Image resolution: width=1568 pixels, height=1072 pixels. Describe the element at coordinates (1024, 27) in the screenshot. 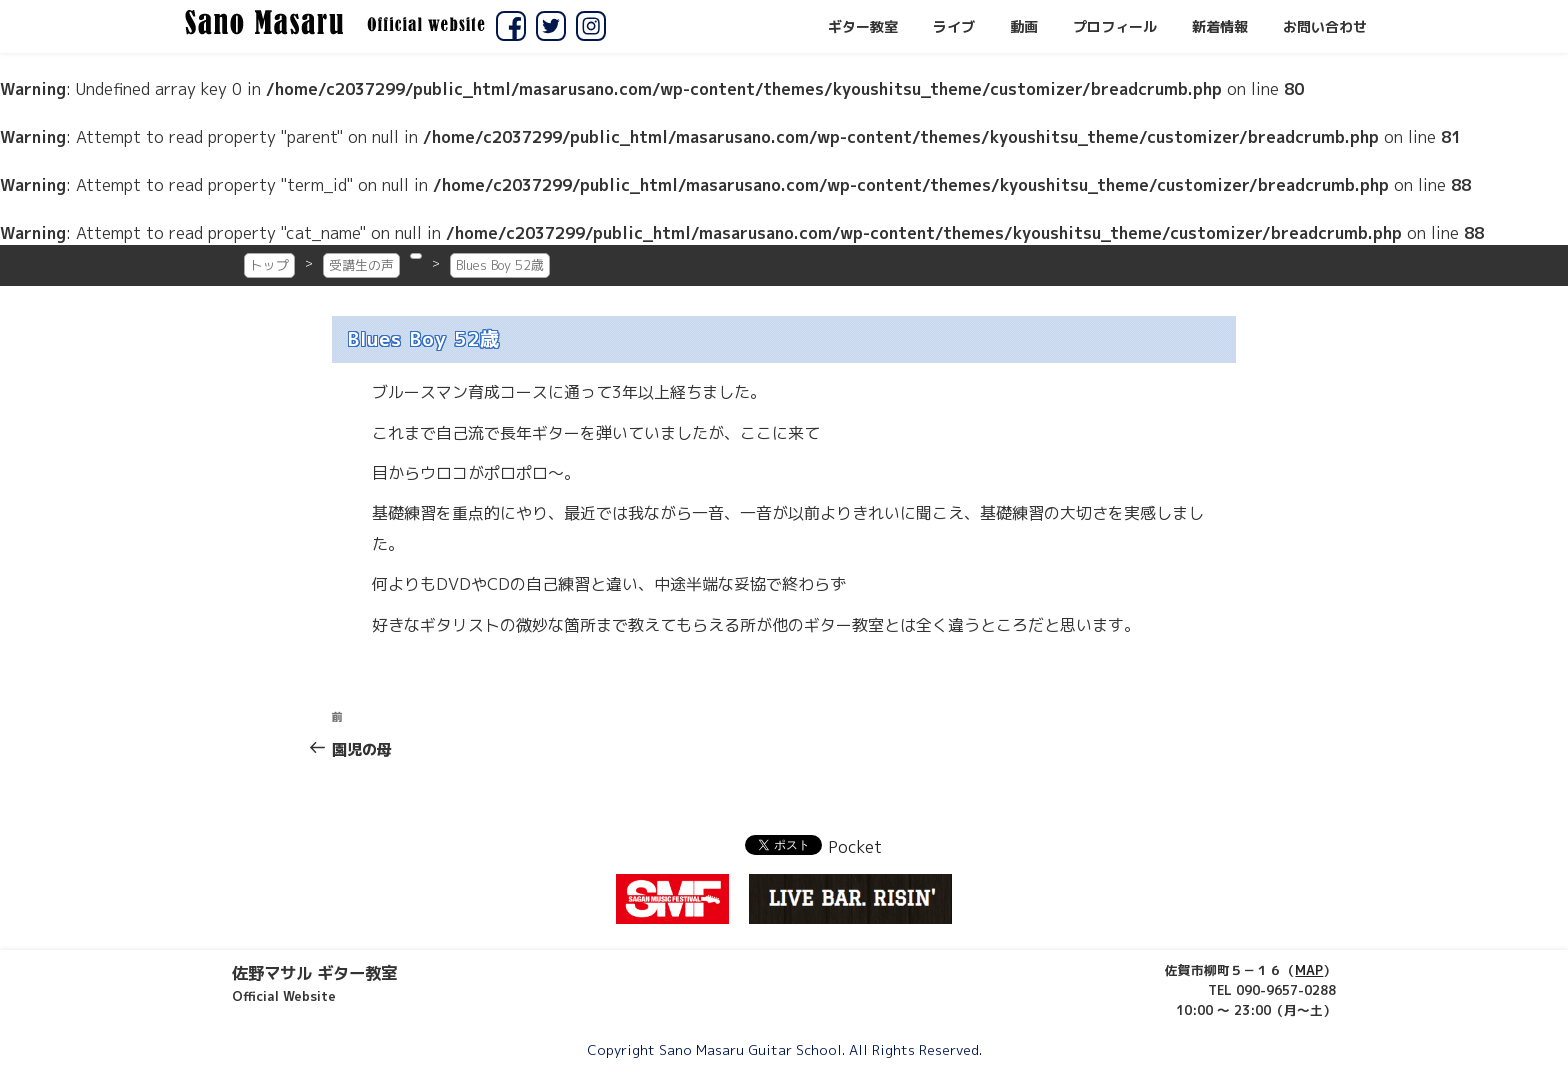

I see `動画` at that location.